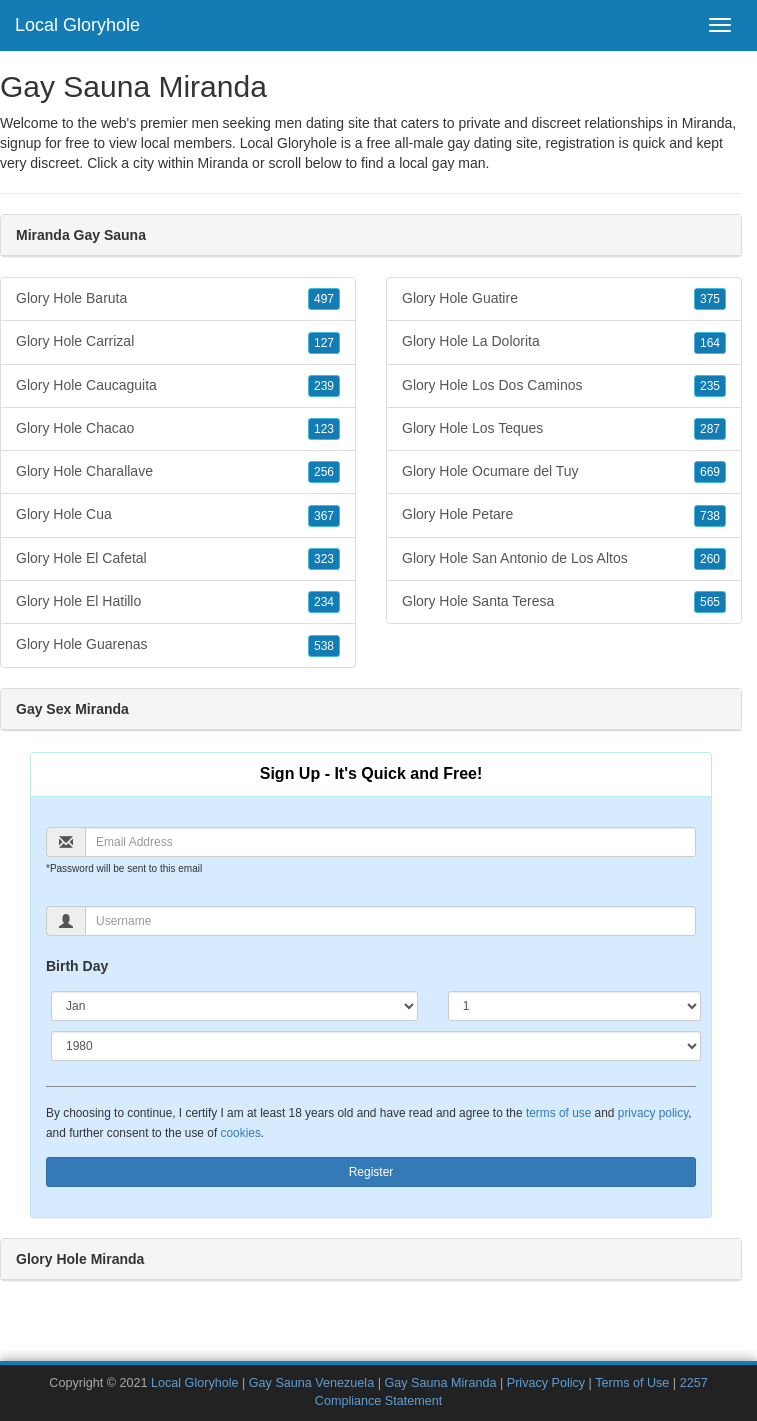  I want to click on 565, so click(710, 602).